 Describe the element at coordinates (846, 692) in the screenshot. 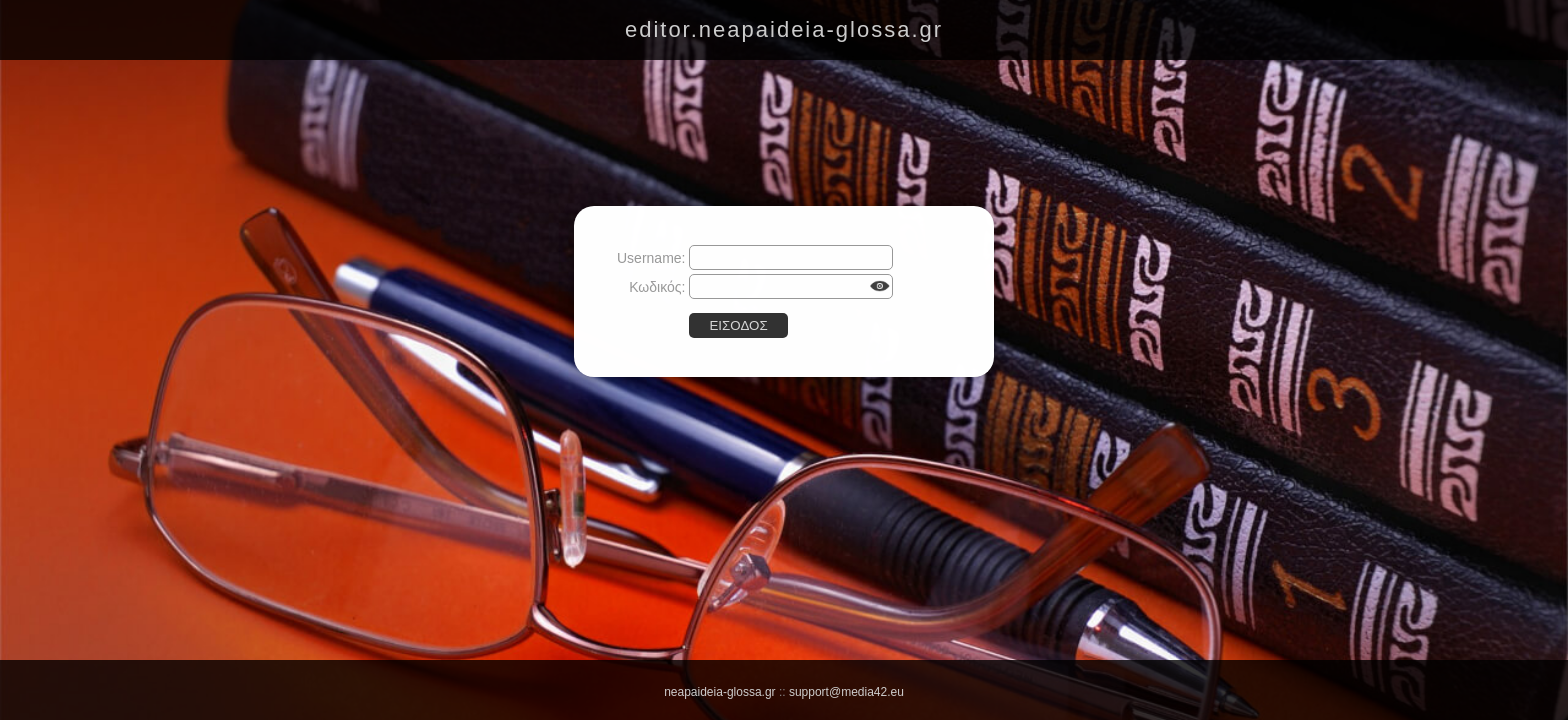

I see `support@media42.eu` at that location.